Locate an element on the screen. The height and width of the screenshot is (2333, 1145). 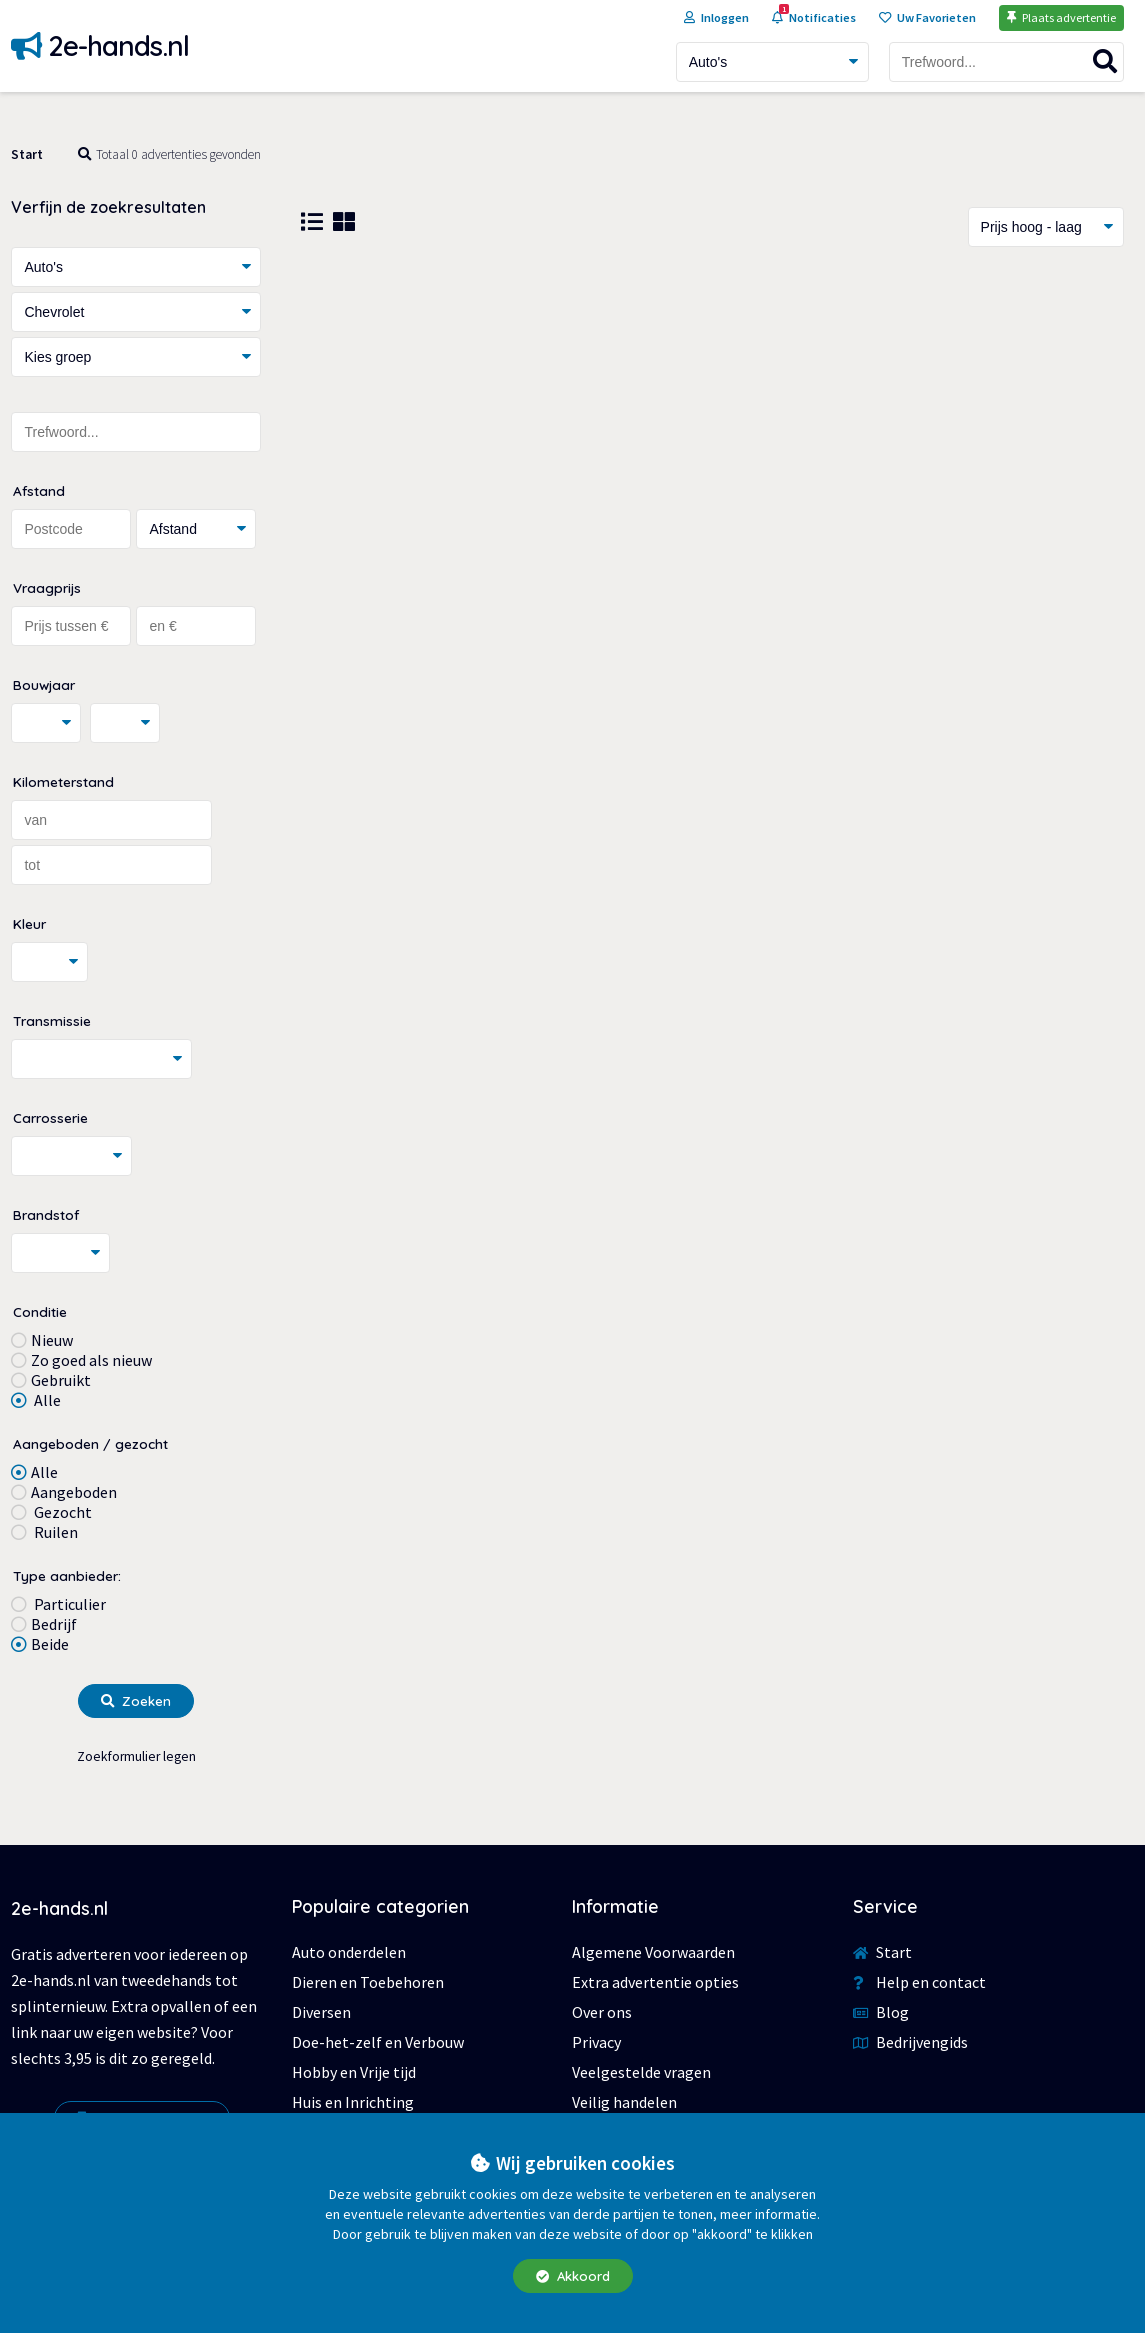
[Advertisement] is located at coordinates (713, 427).